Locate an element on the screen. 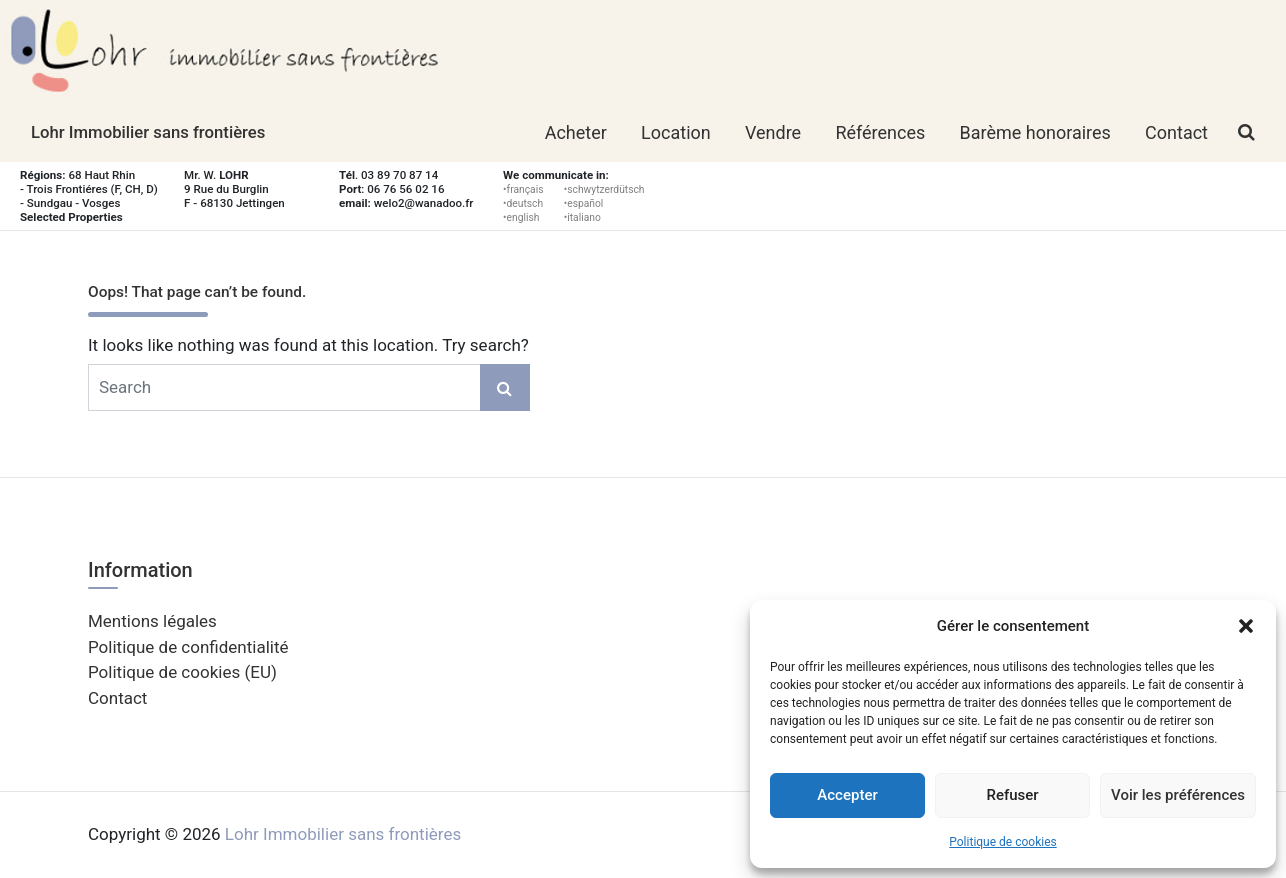 This screenshot has height=878, width=1286. Mentions légales is located at coordinates (152, 621).